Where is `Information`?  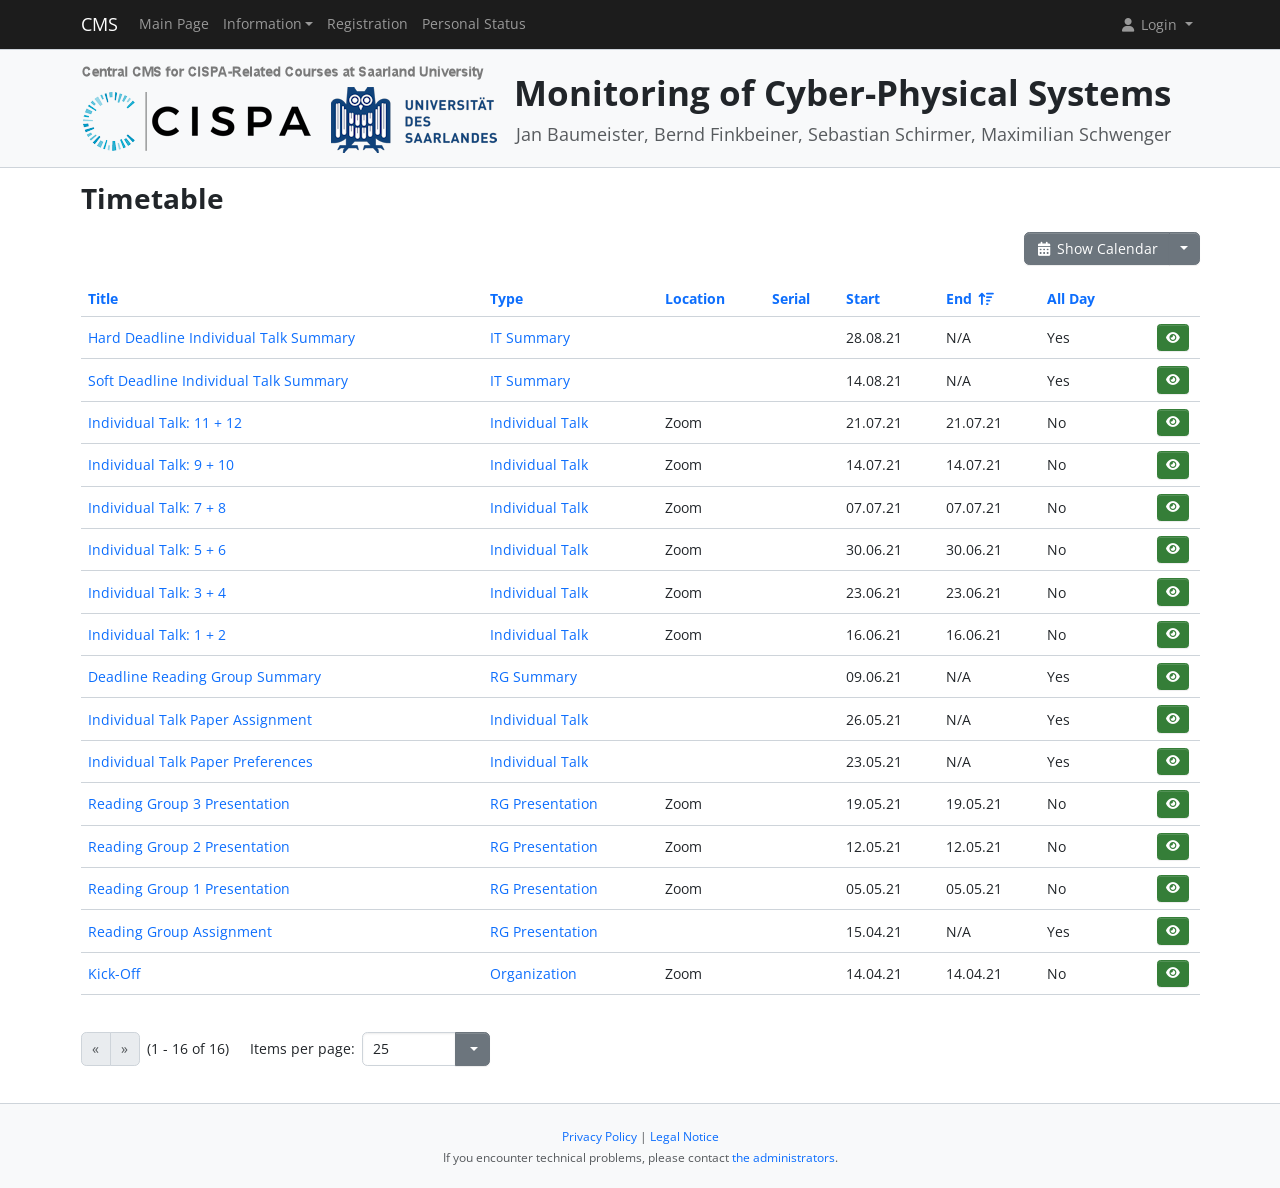 Information is located at coordinates (262, 24).